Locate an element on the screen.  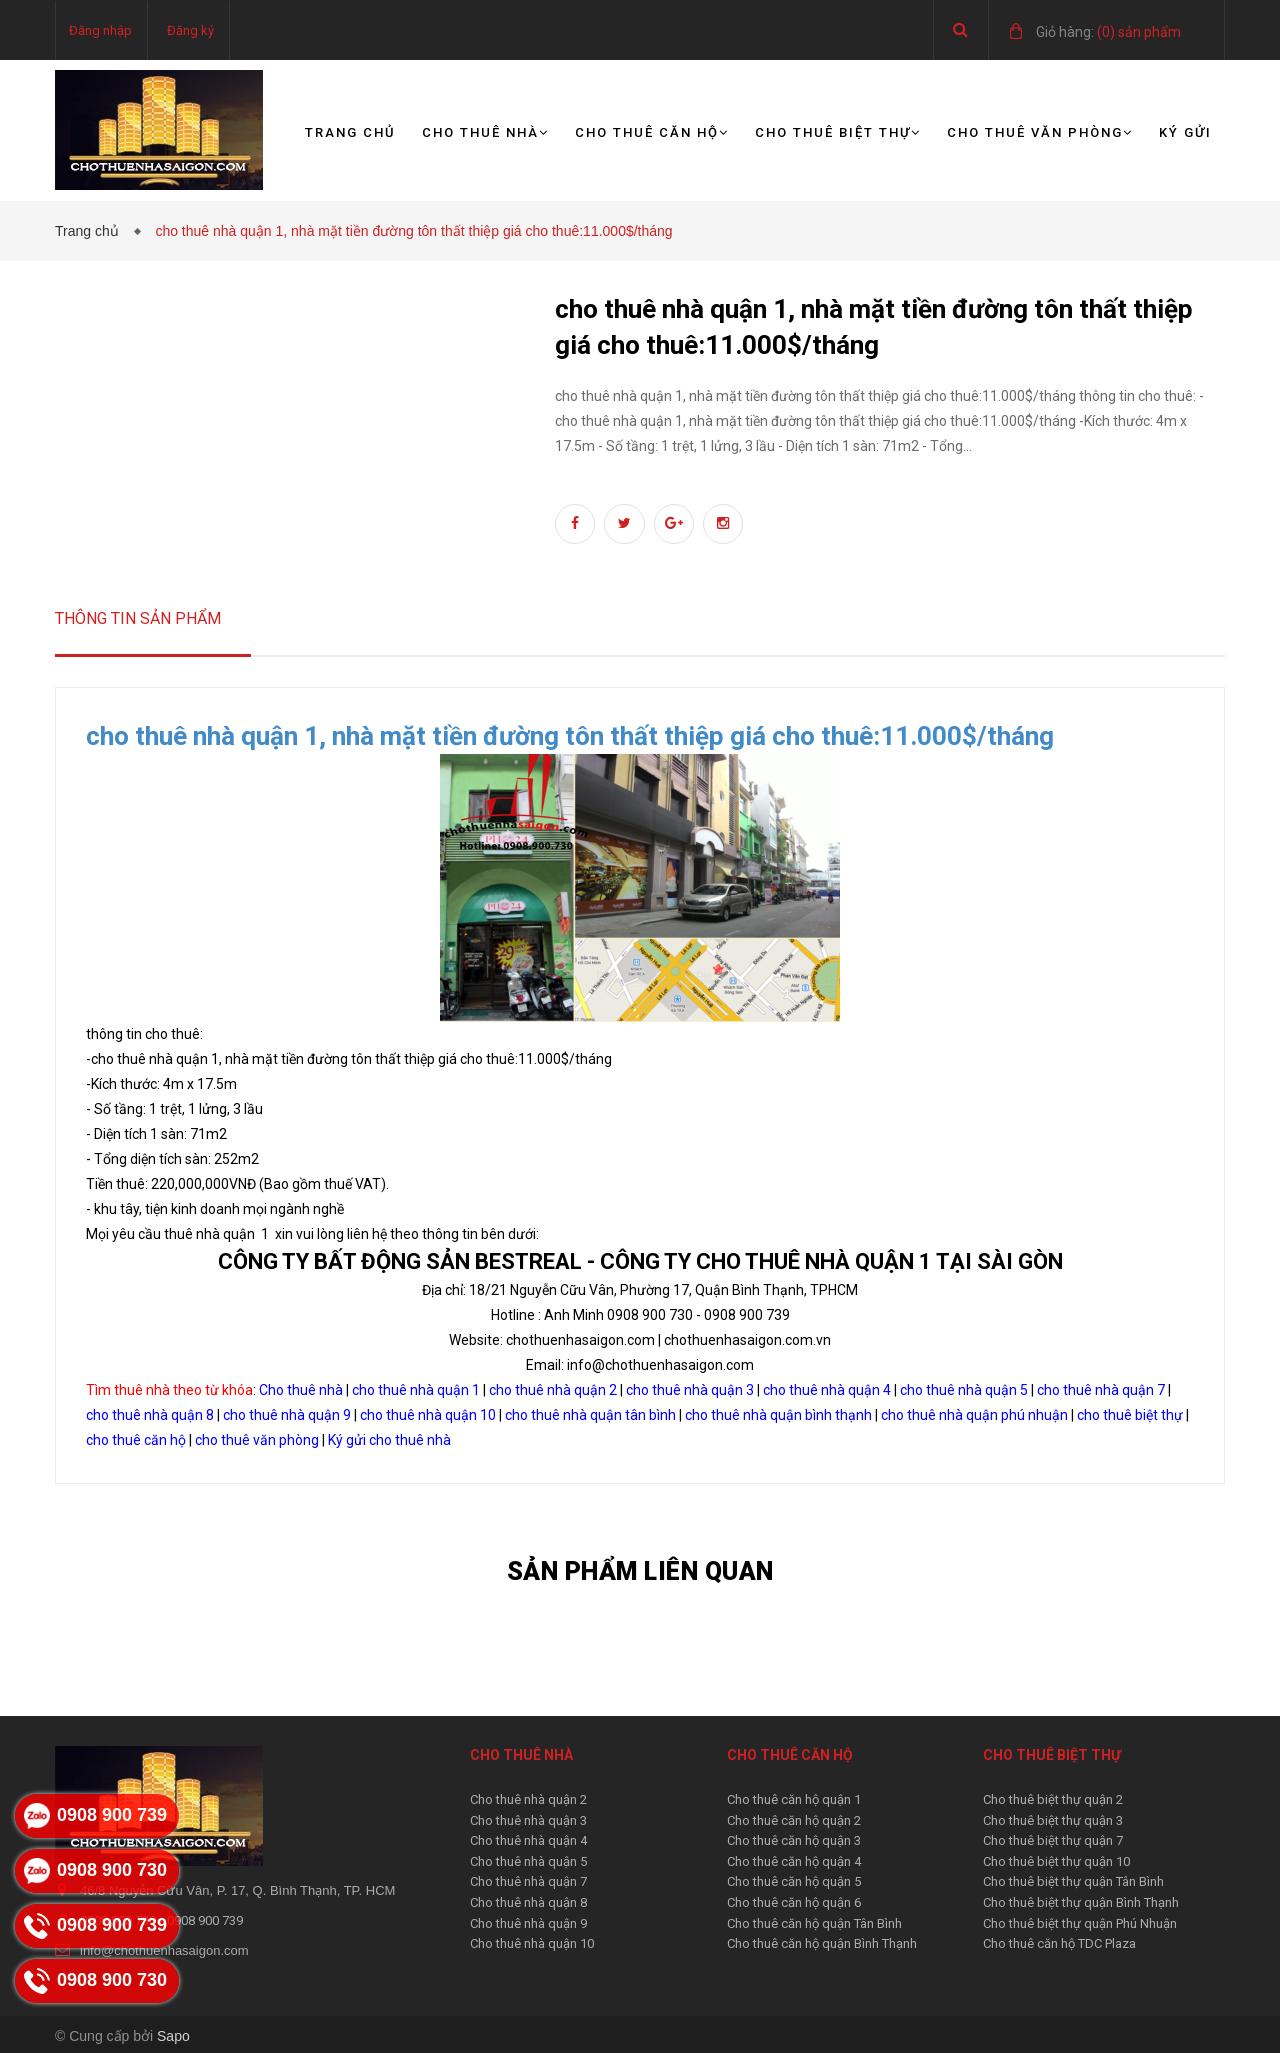
Trang chủ is located at coordinates (350, 132).